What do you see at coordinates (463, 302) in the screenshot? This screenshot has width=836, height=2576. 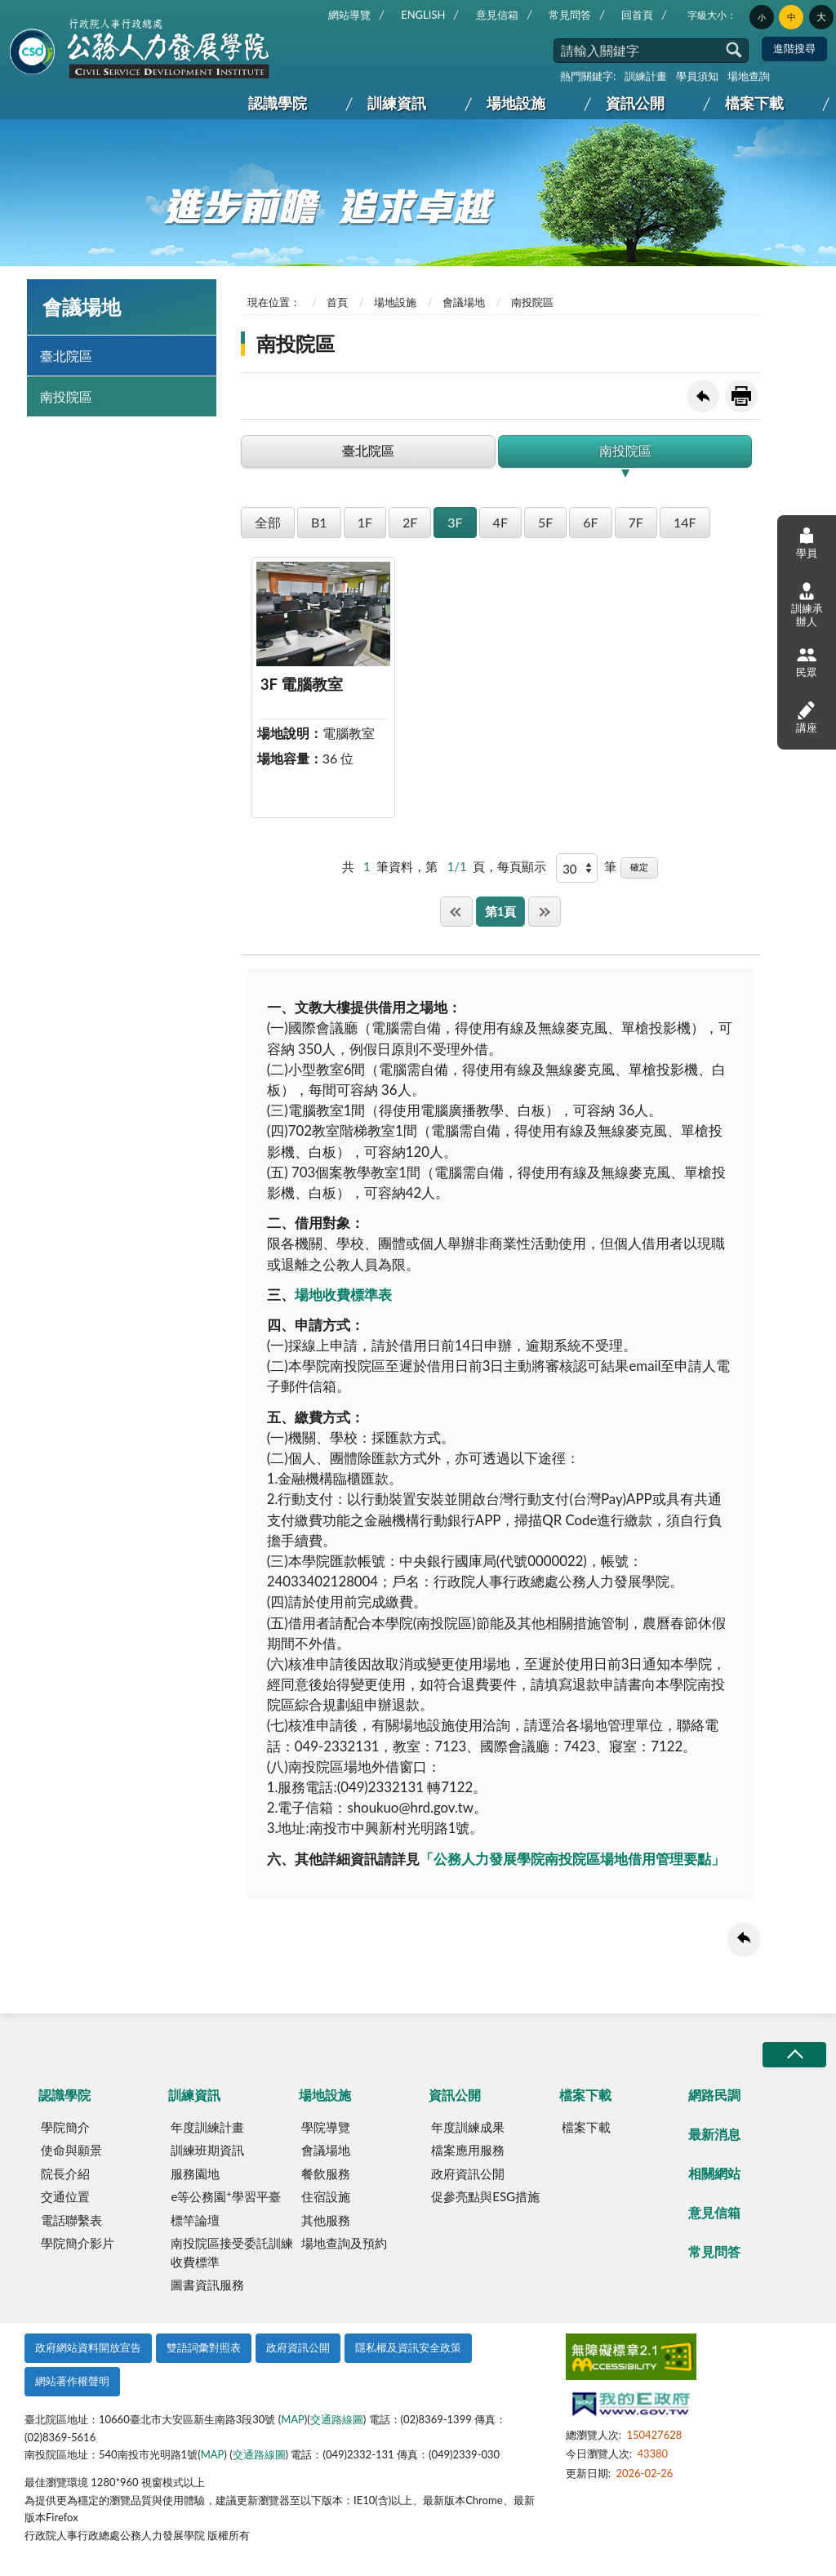 I see `會議場地` at bounding box center [463, 302].